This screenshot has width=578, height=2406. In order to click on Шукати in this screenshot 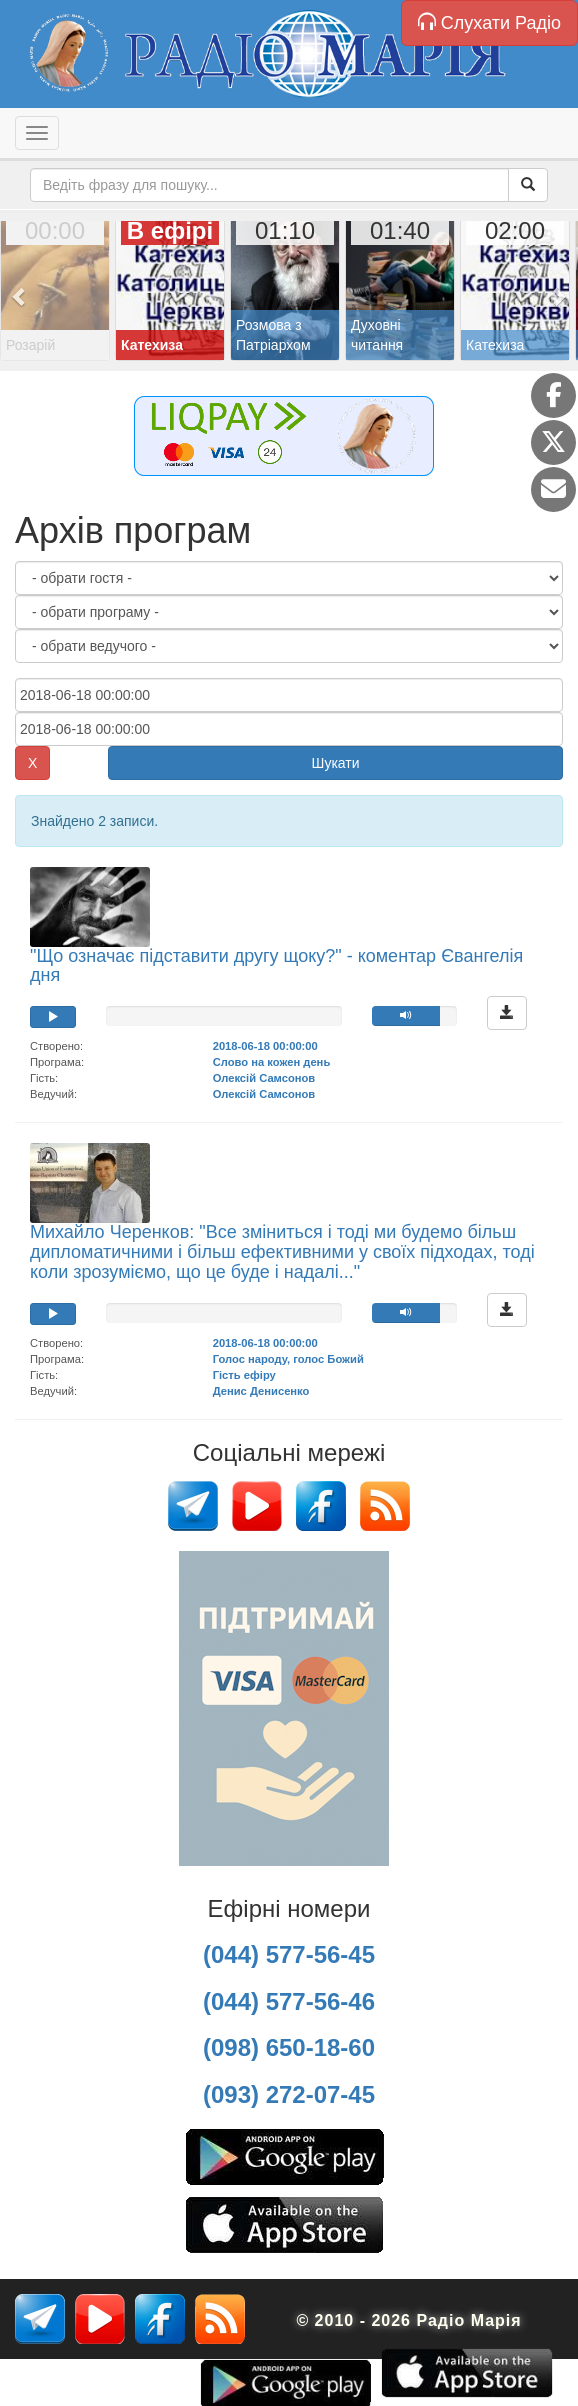, I will do `click(336, 763)`.